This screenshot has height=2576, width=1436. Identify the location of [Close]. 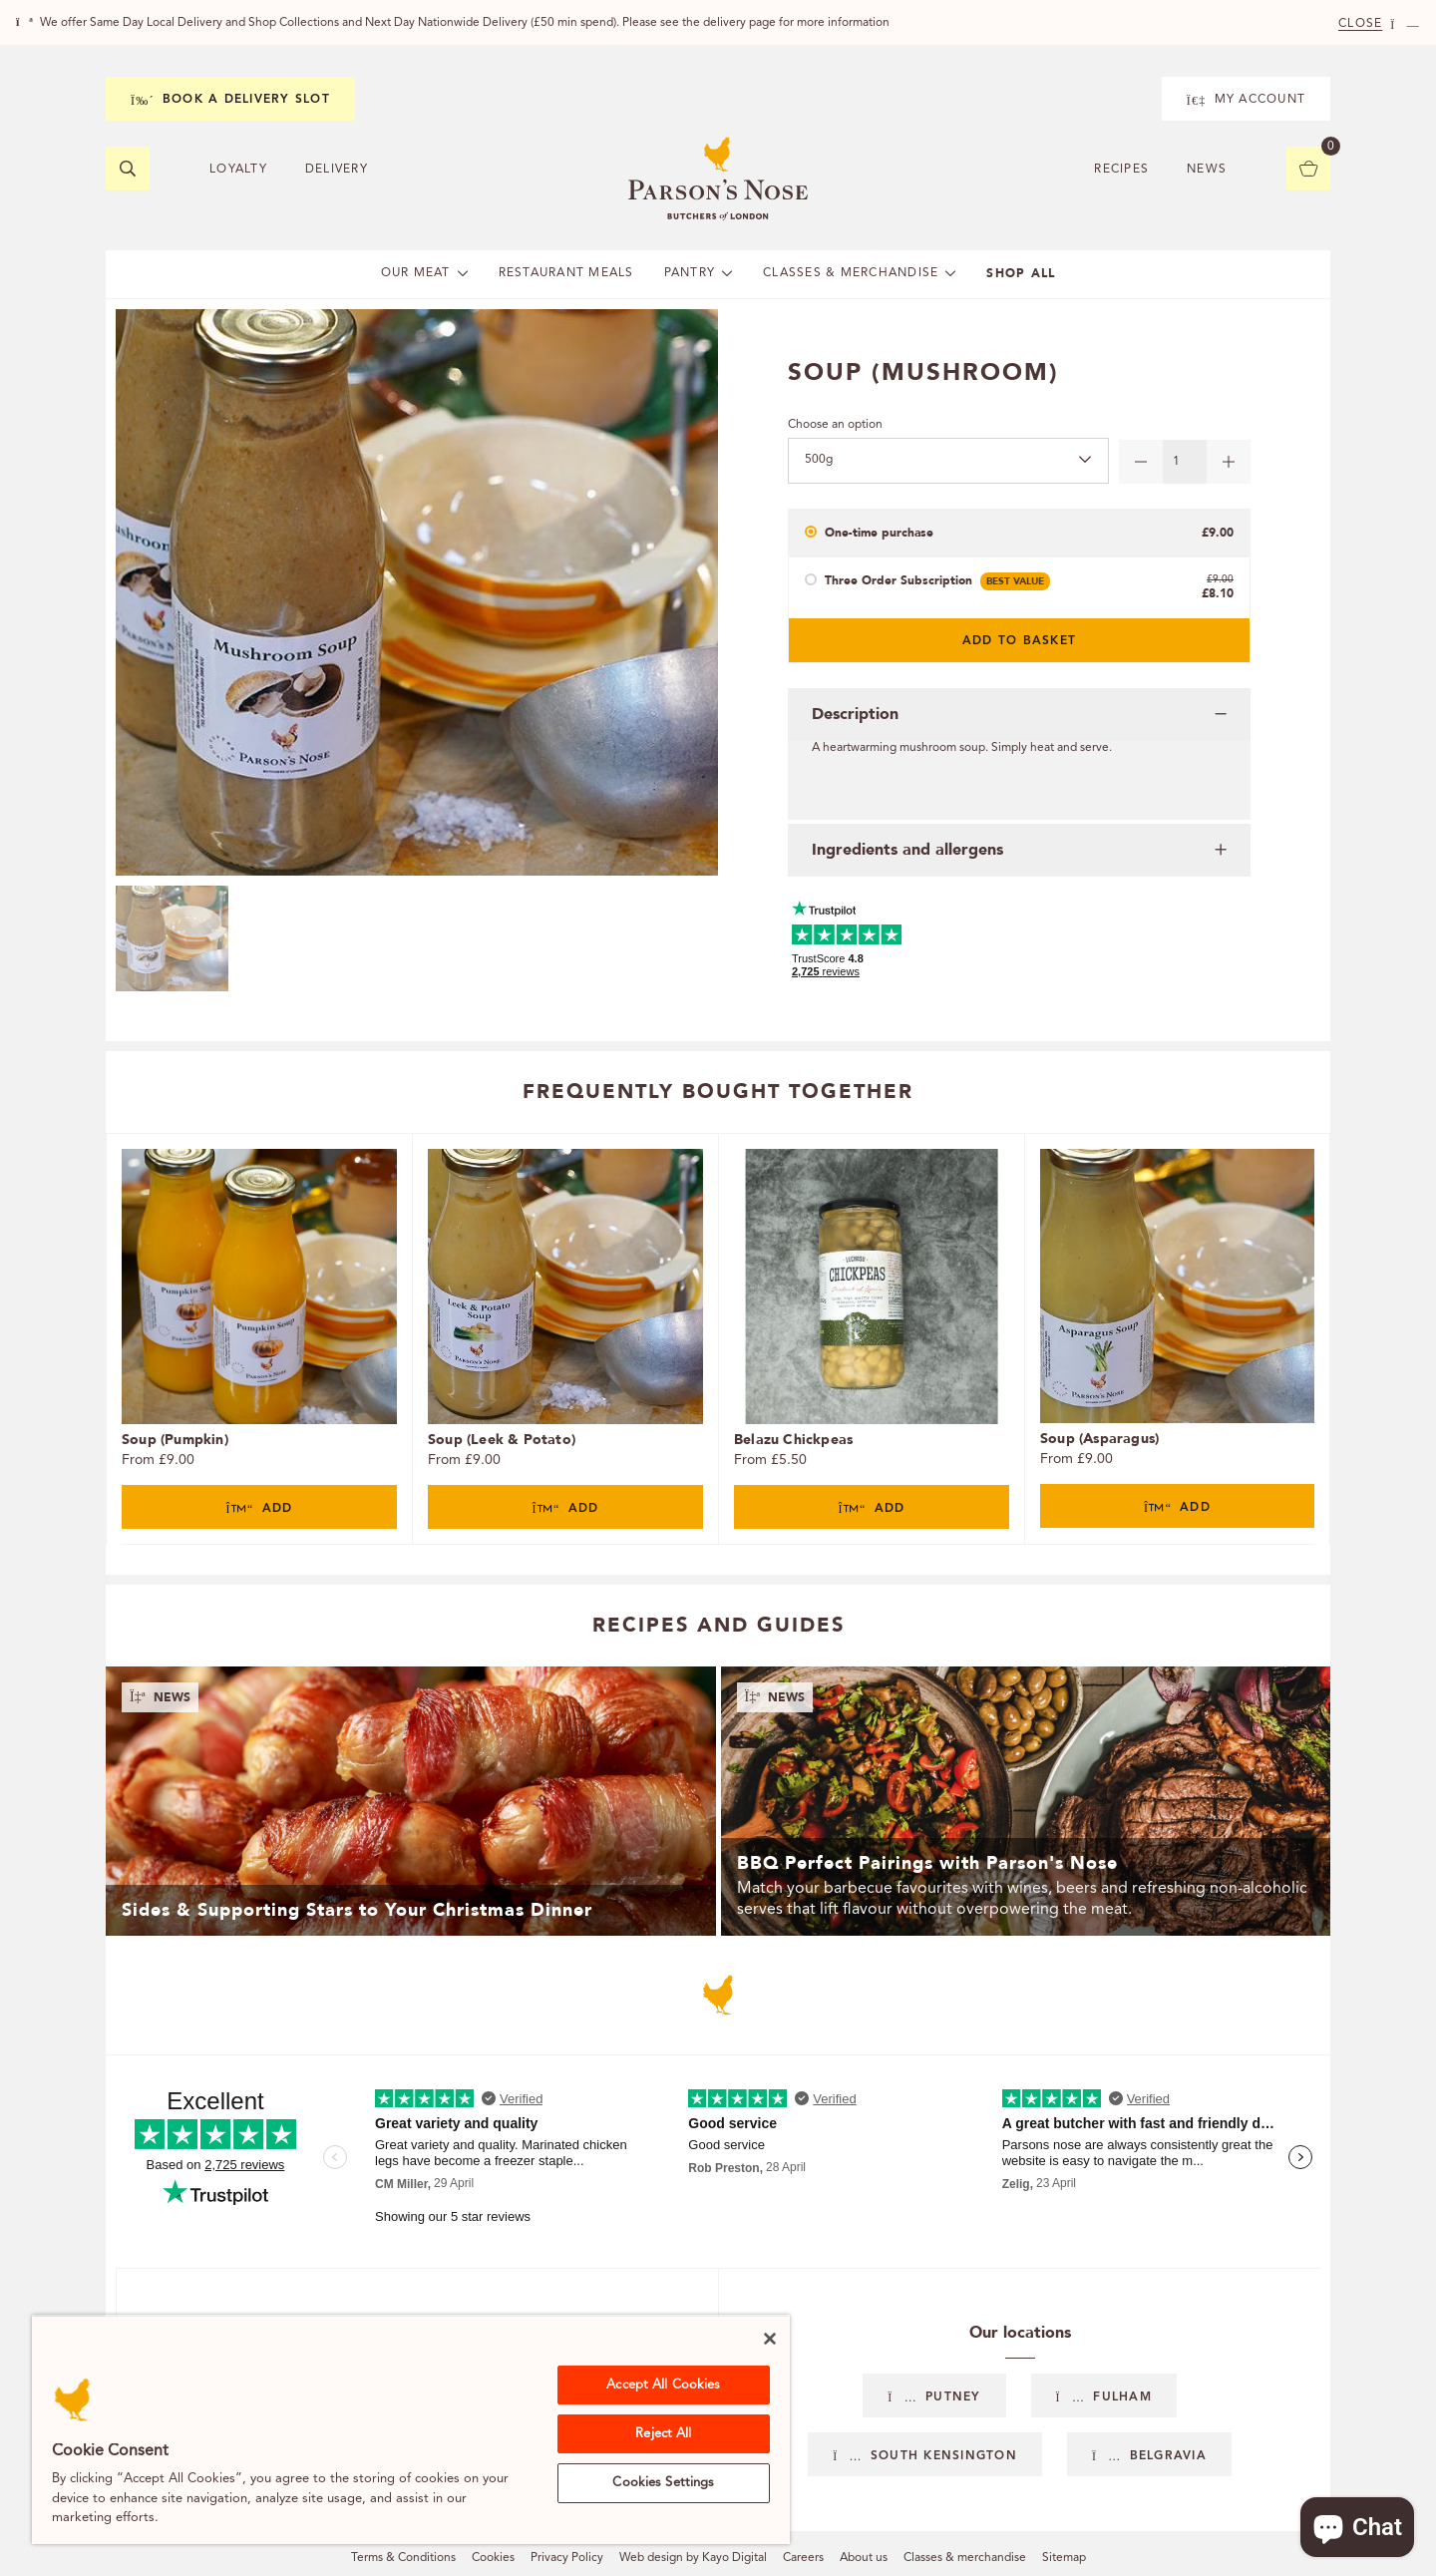
(770, 2339).